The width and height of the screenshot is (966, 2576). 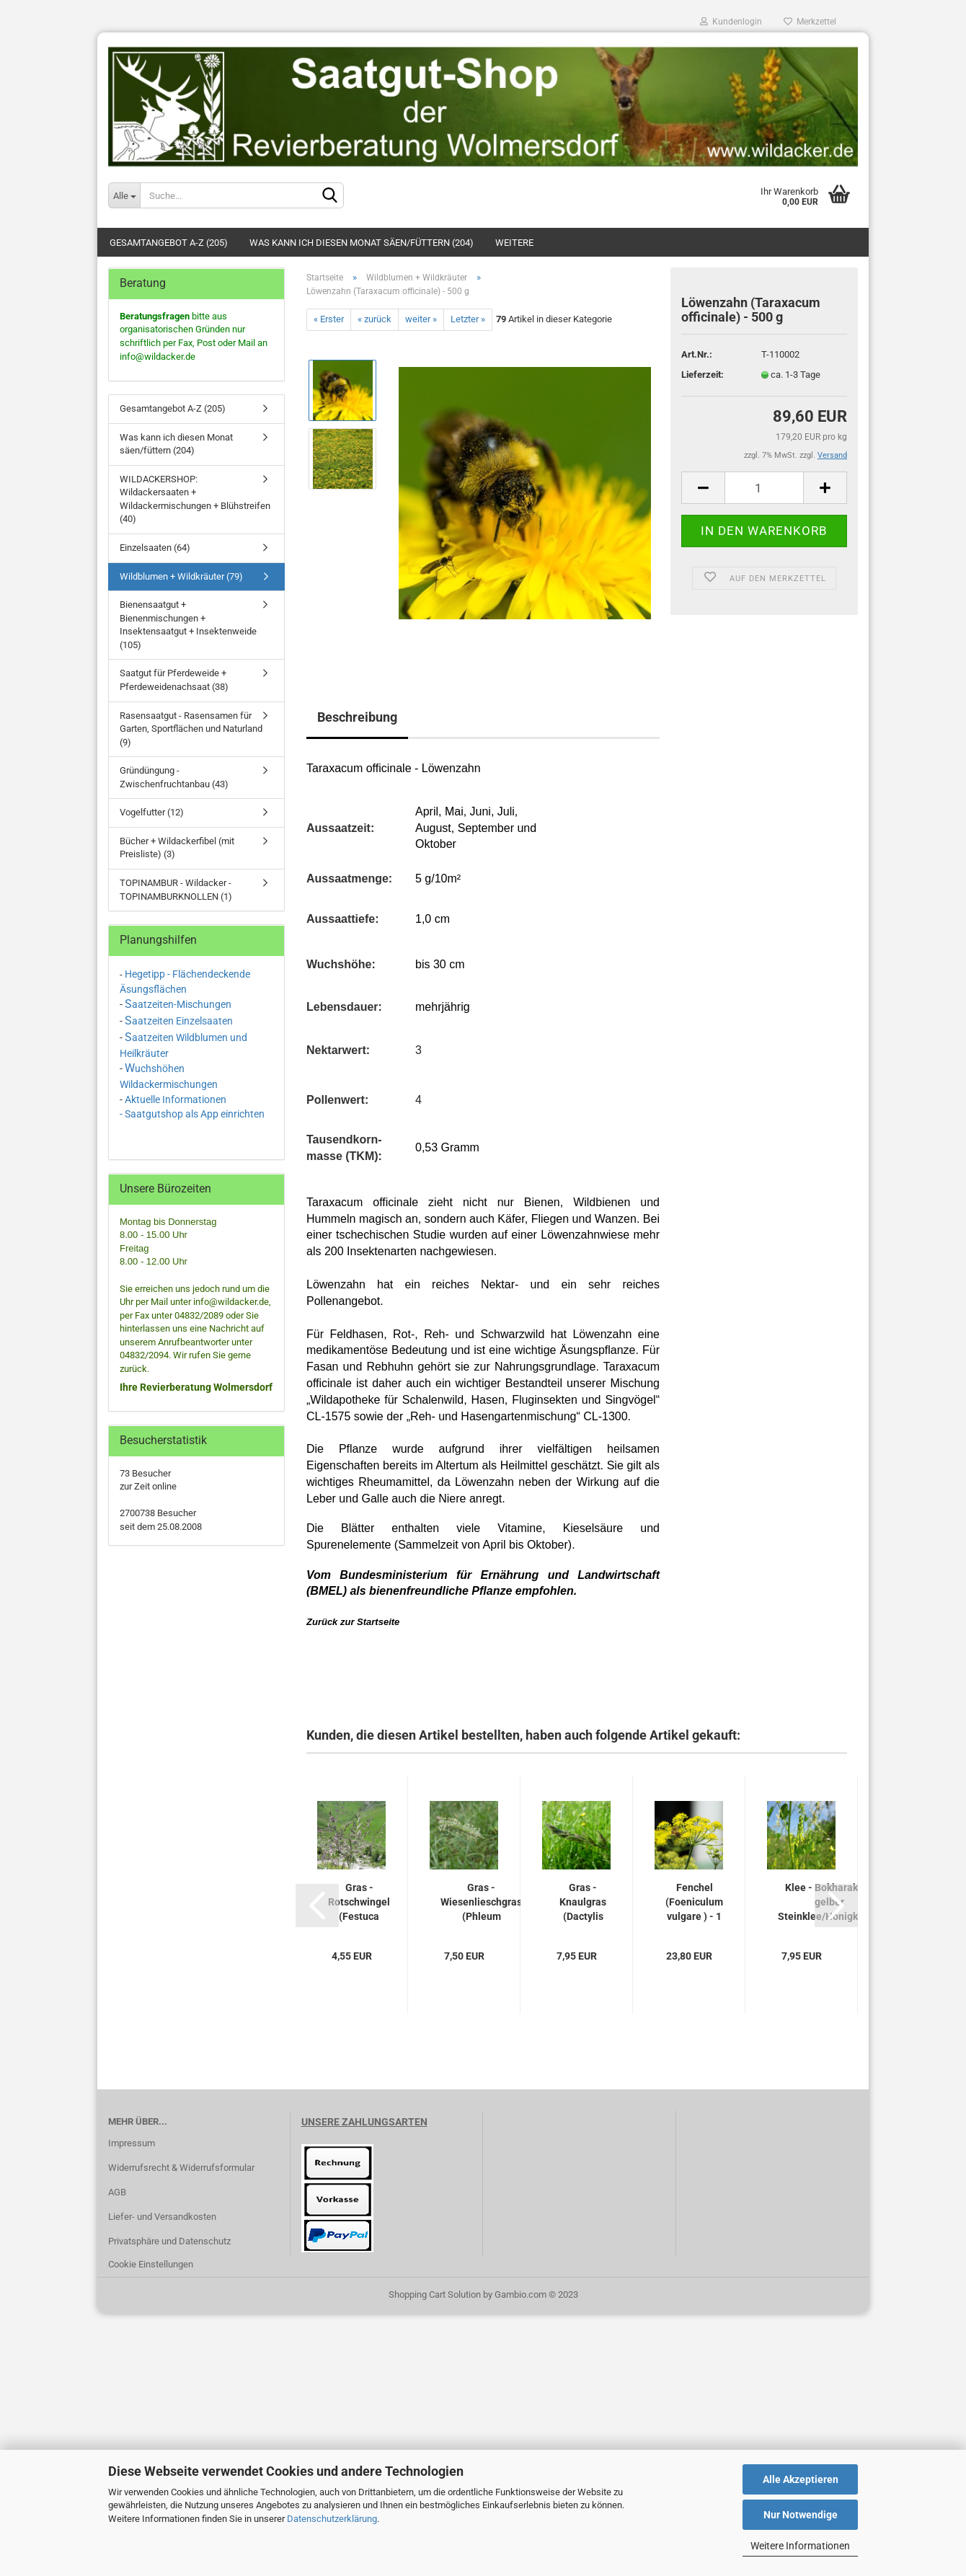 What do you see at coordinates (176, 889) in the screenshot?
I see `TOPINAMBUR - Wildacker - TOPINAMBURKNOLLEN (1)` at bounding box center [176, 889].